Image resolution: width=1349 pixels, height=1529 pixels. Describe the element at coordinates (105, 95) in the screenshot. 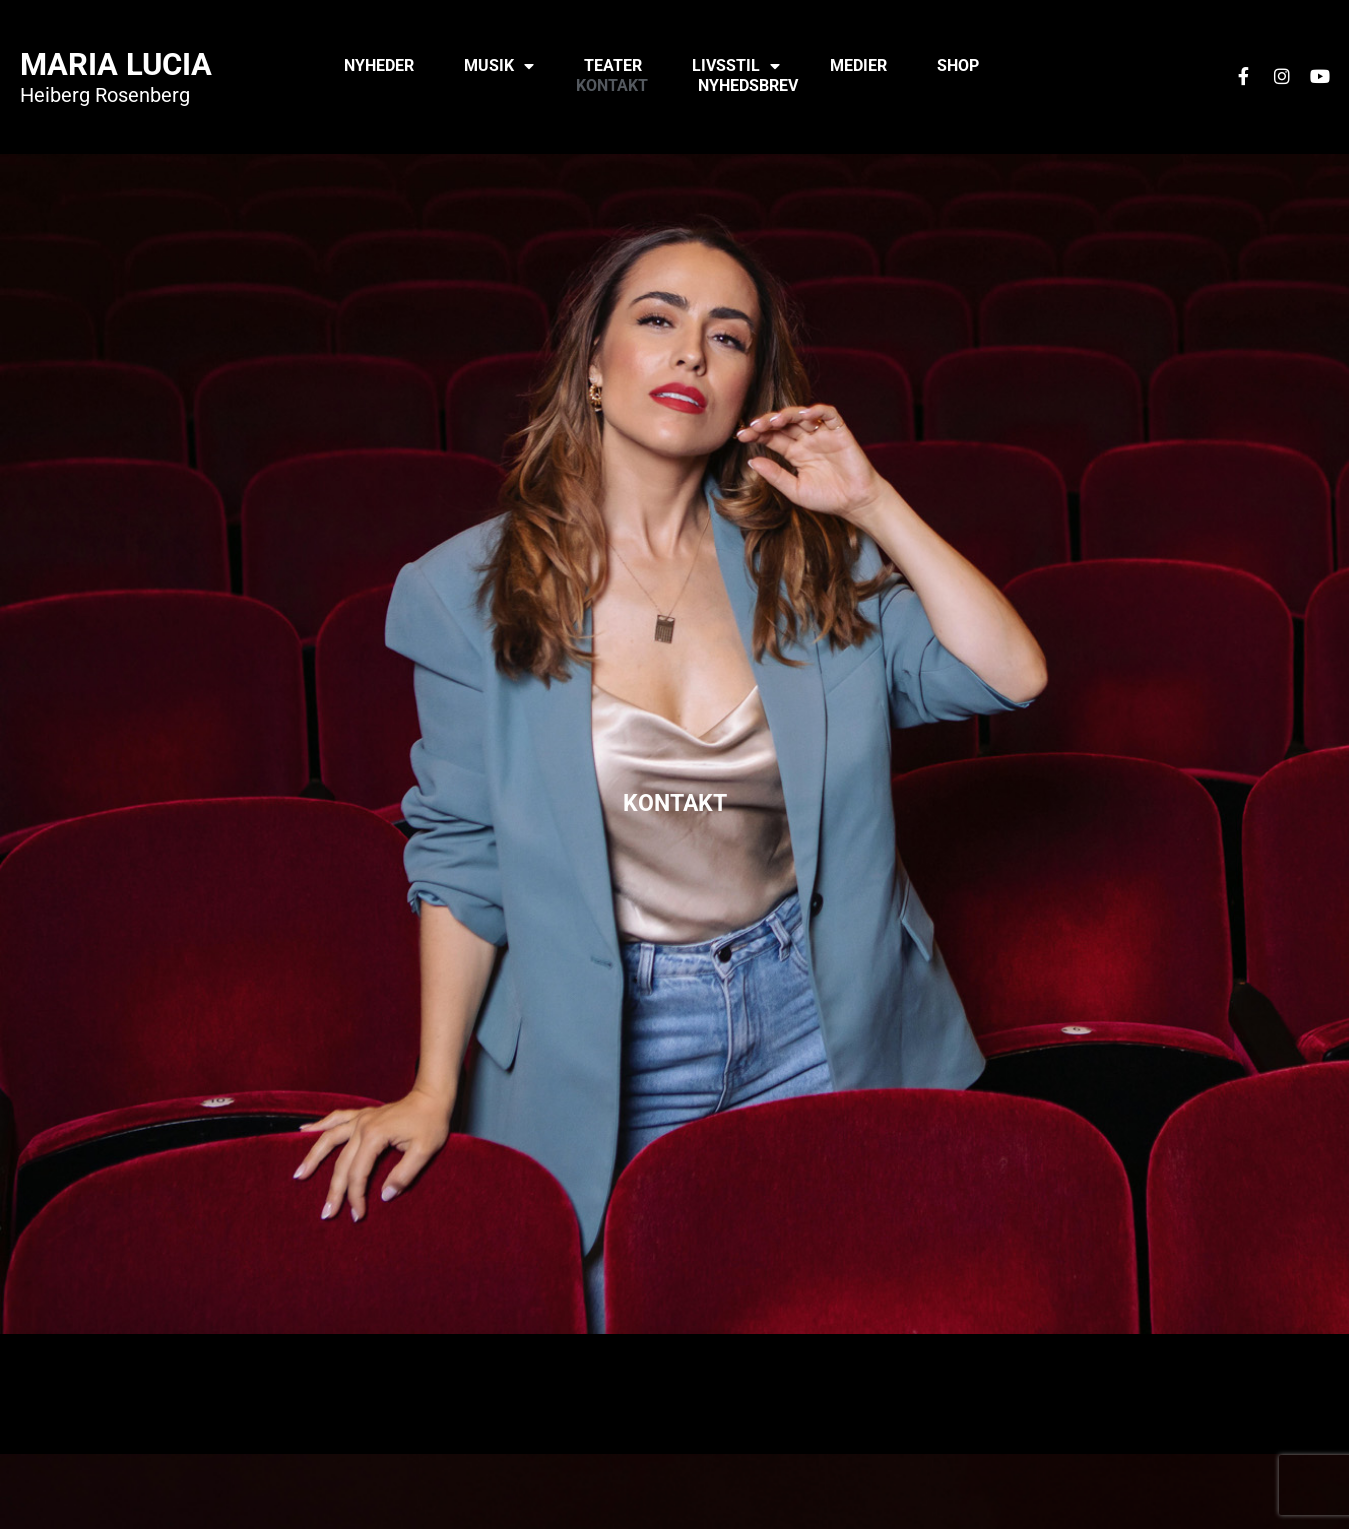

I see `Heiberg Rosenberg` at that location.